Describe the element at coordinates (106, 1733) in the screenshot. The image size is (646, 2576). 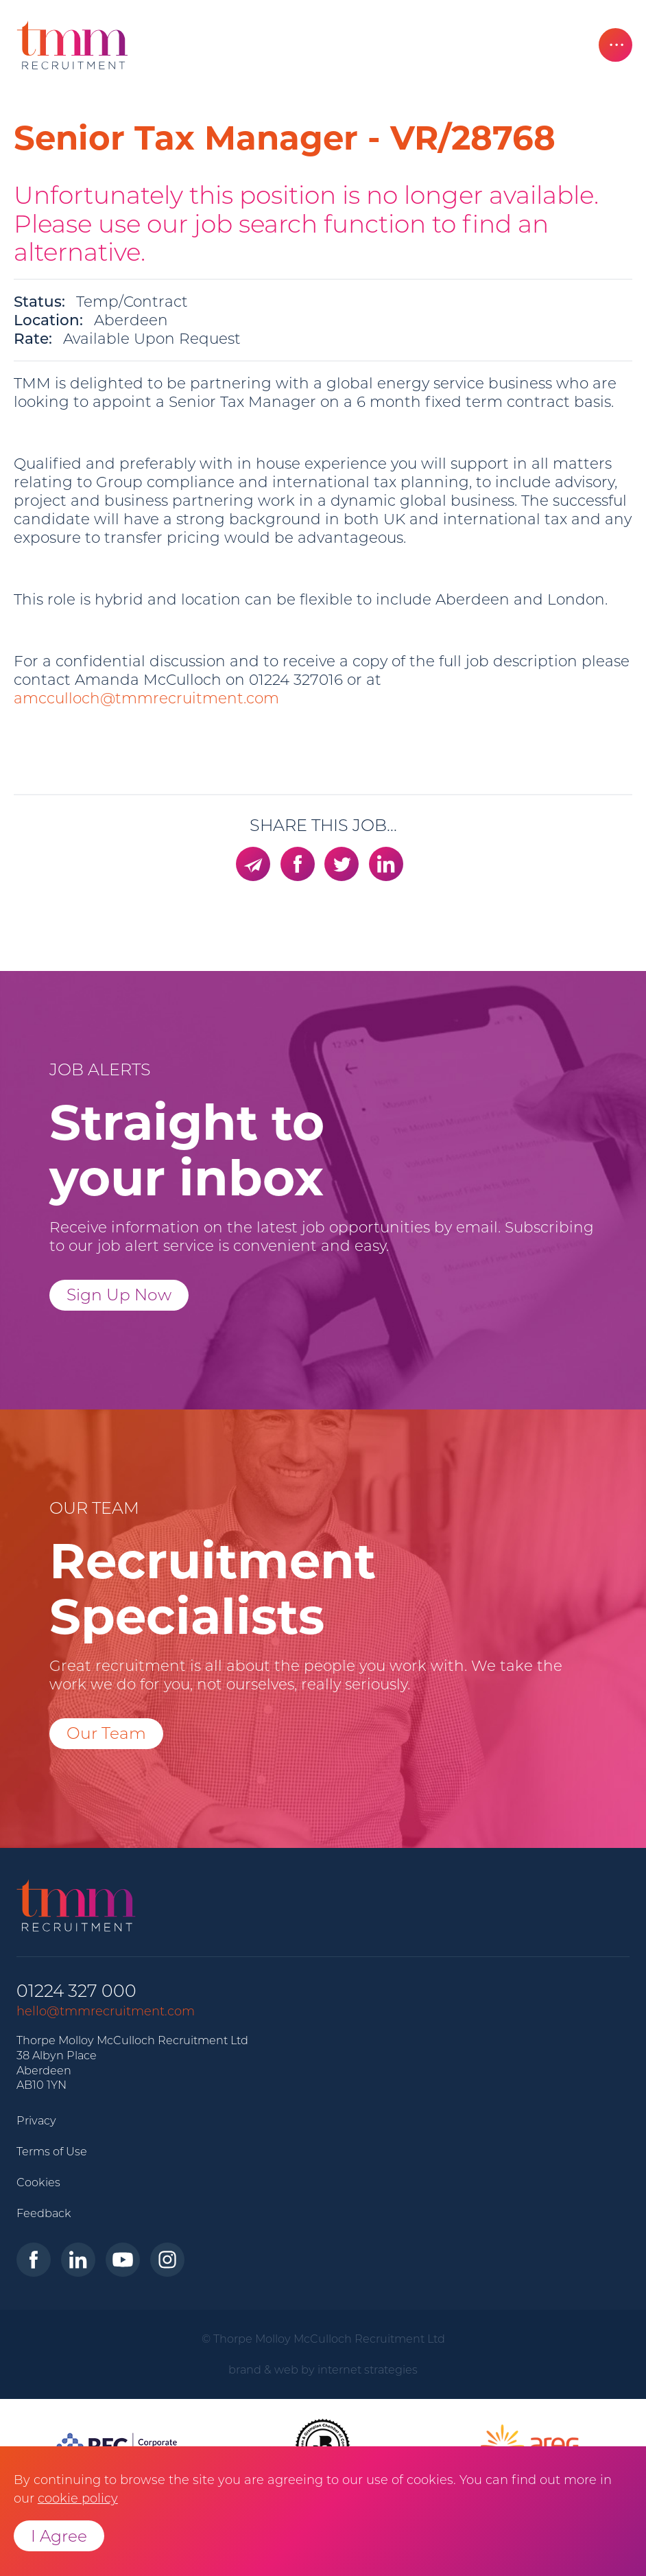
I see `Our Team` at that location.